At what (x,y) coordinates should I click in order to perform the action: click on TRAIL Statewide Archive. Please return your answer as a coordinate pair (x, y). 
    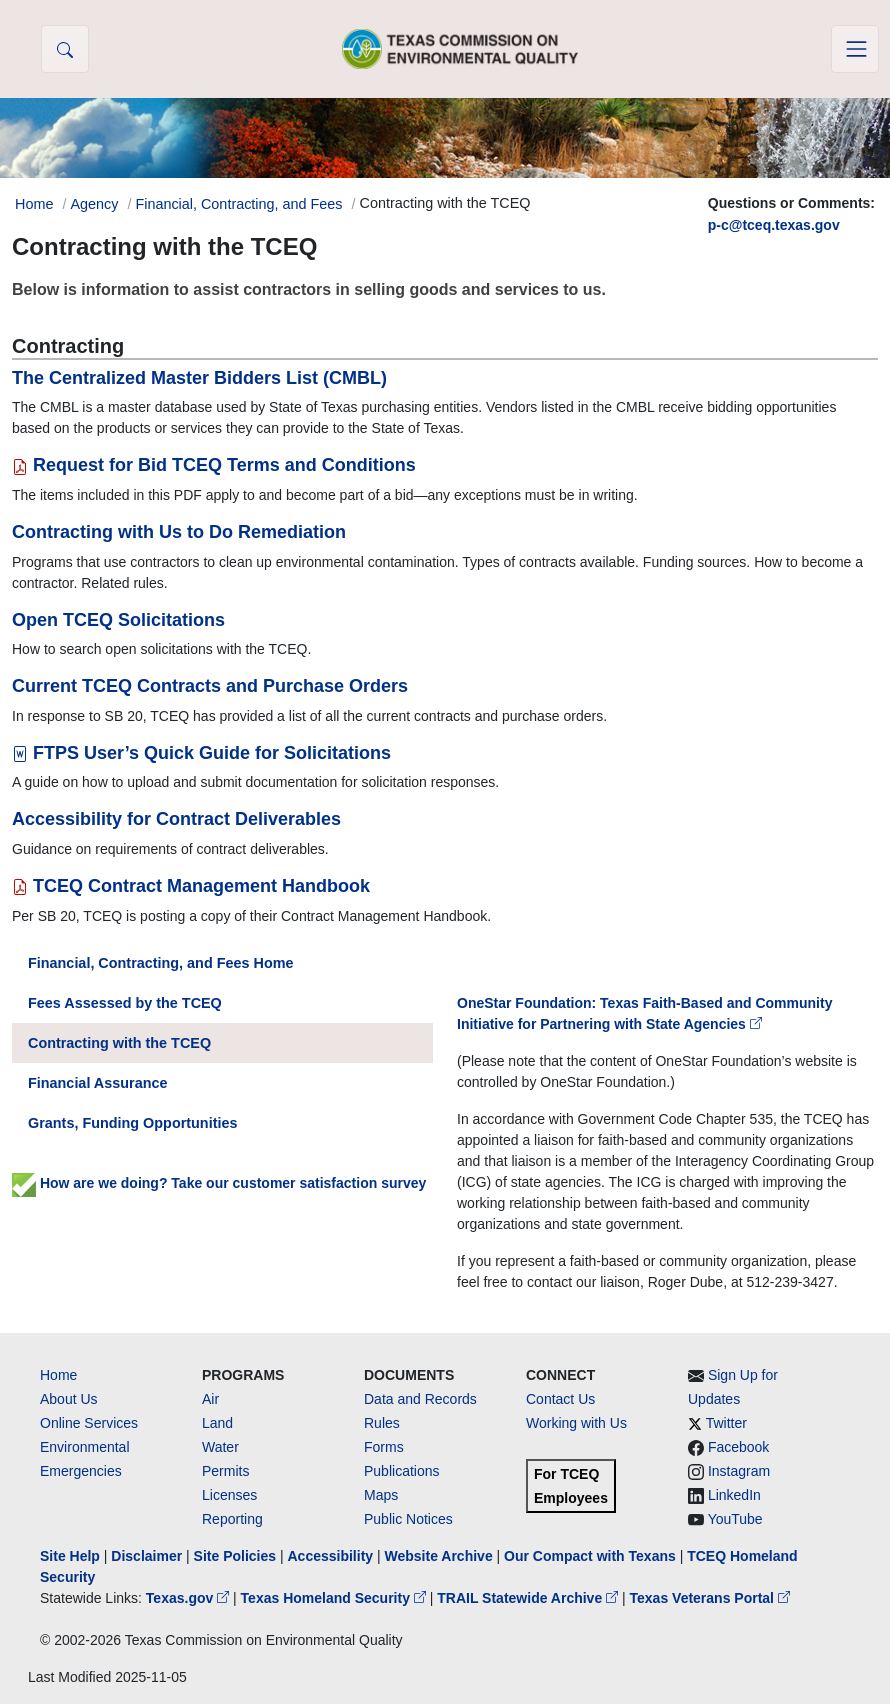
    Looking at the image, I should click on (529, 1598).